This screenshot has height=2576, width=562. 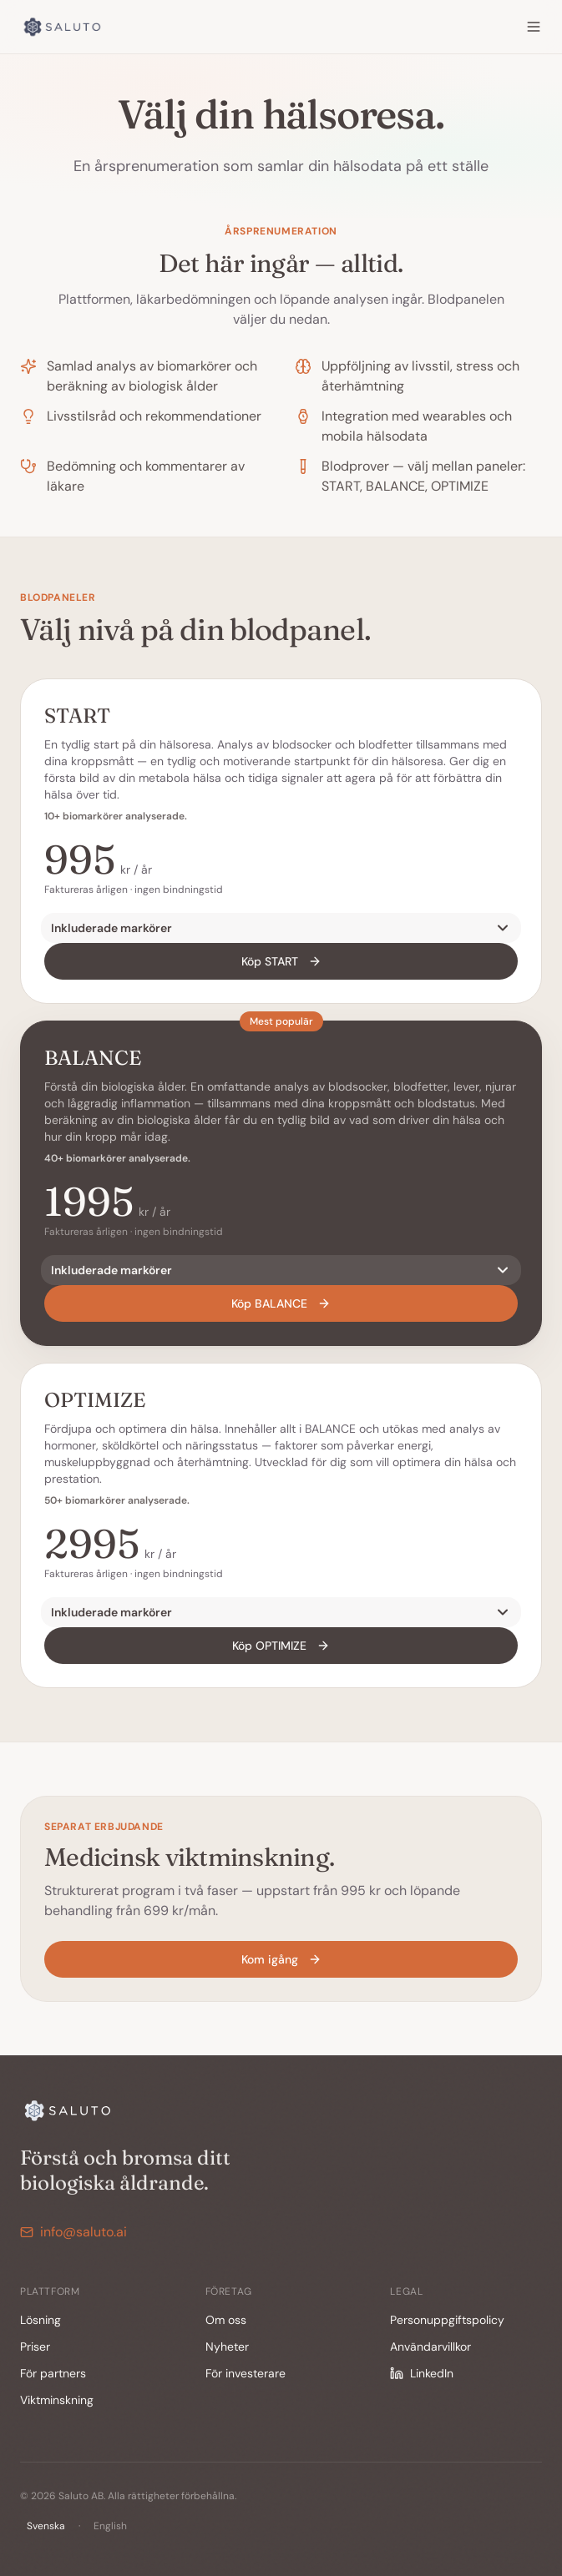 I want to click on [Saluto], so click(x=62, y=26).